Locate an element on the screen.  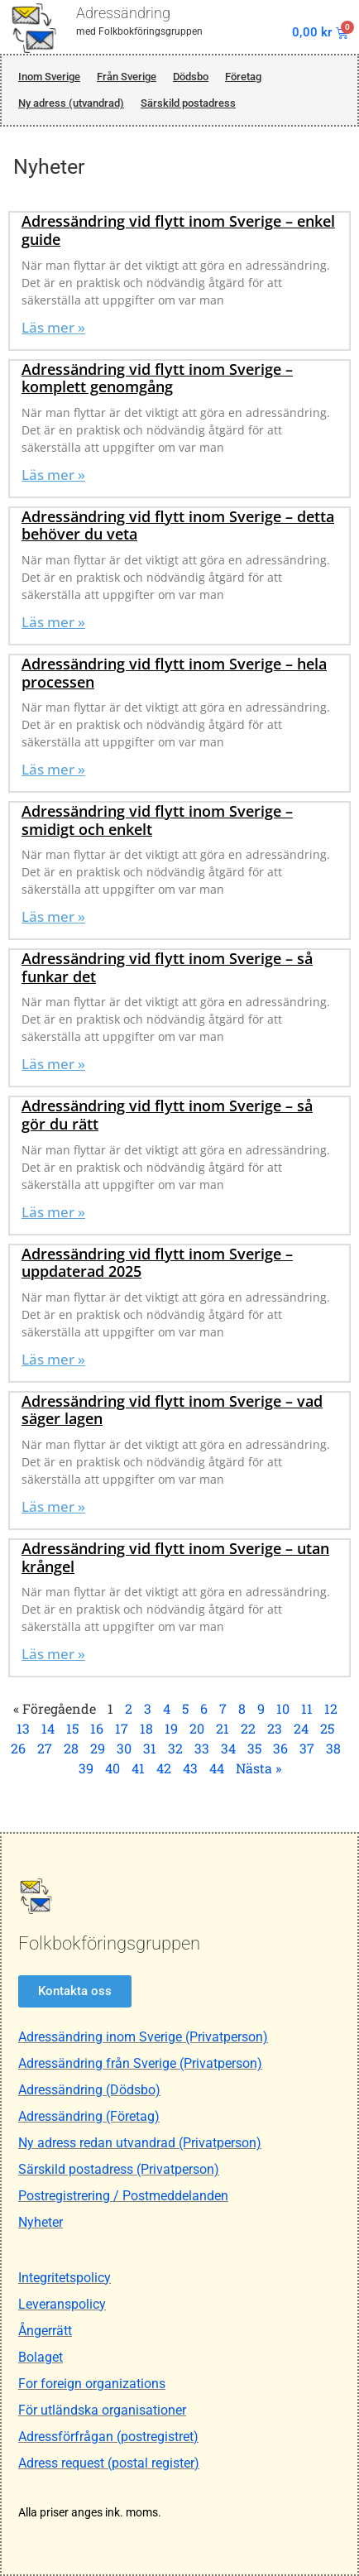
18 is located at coordinates (146, 1728).